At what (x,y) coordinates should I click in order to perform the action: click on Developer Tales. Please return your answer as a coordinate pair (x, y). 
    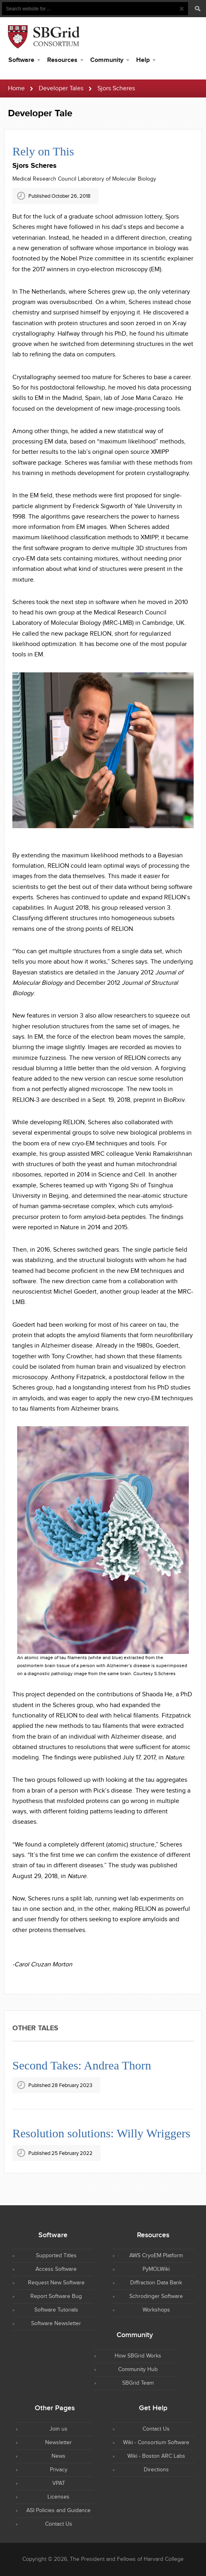
    Looking at the image, I should click on (61, 88).